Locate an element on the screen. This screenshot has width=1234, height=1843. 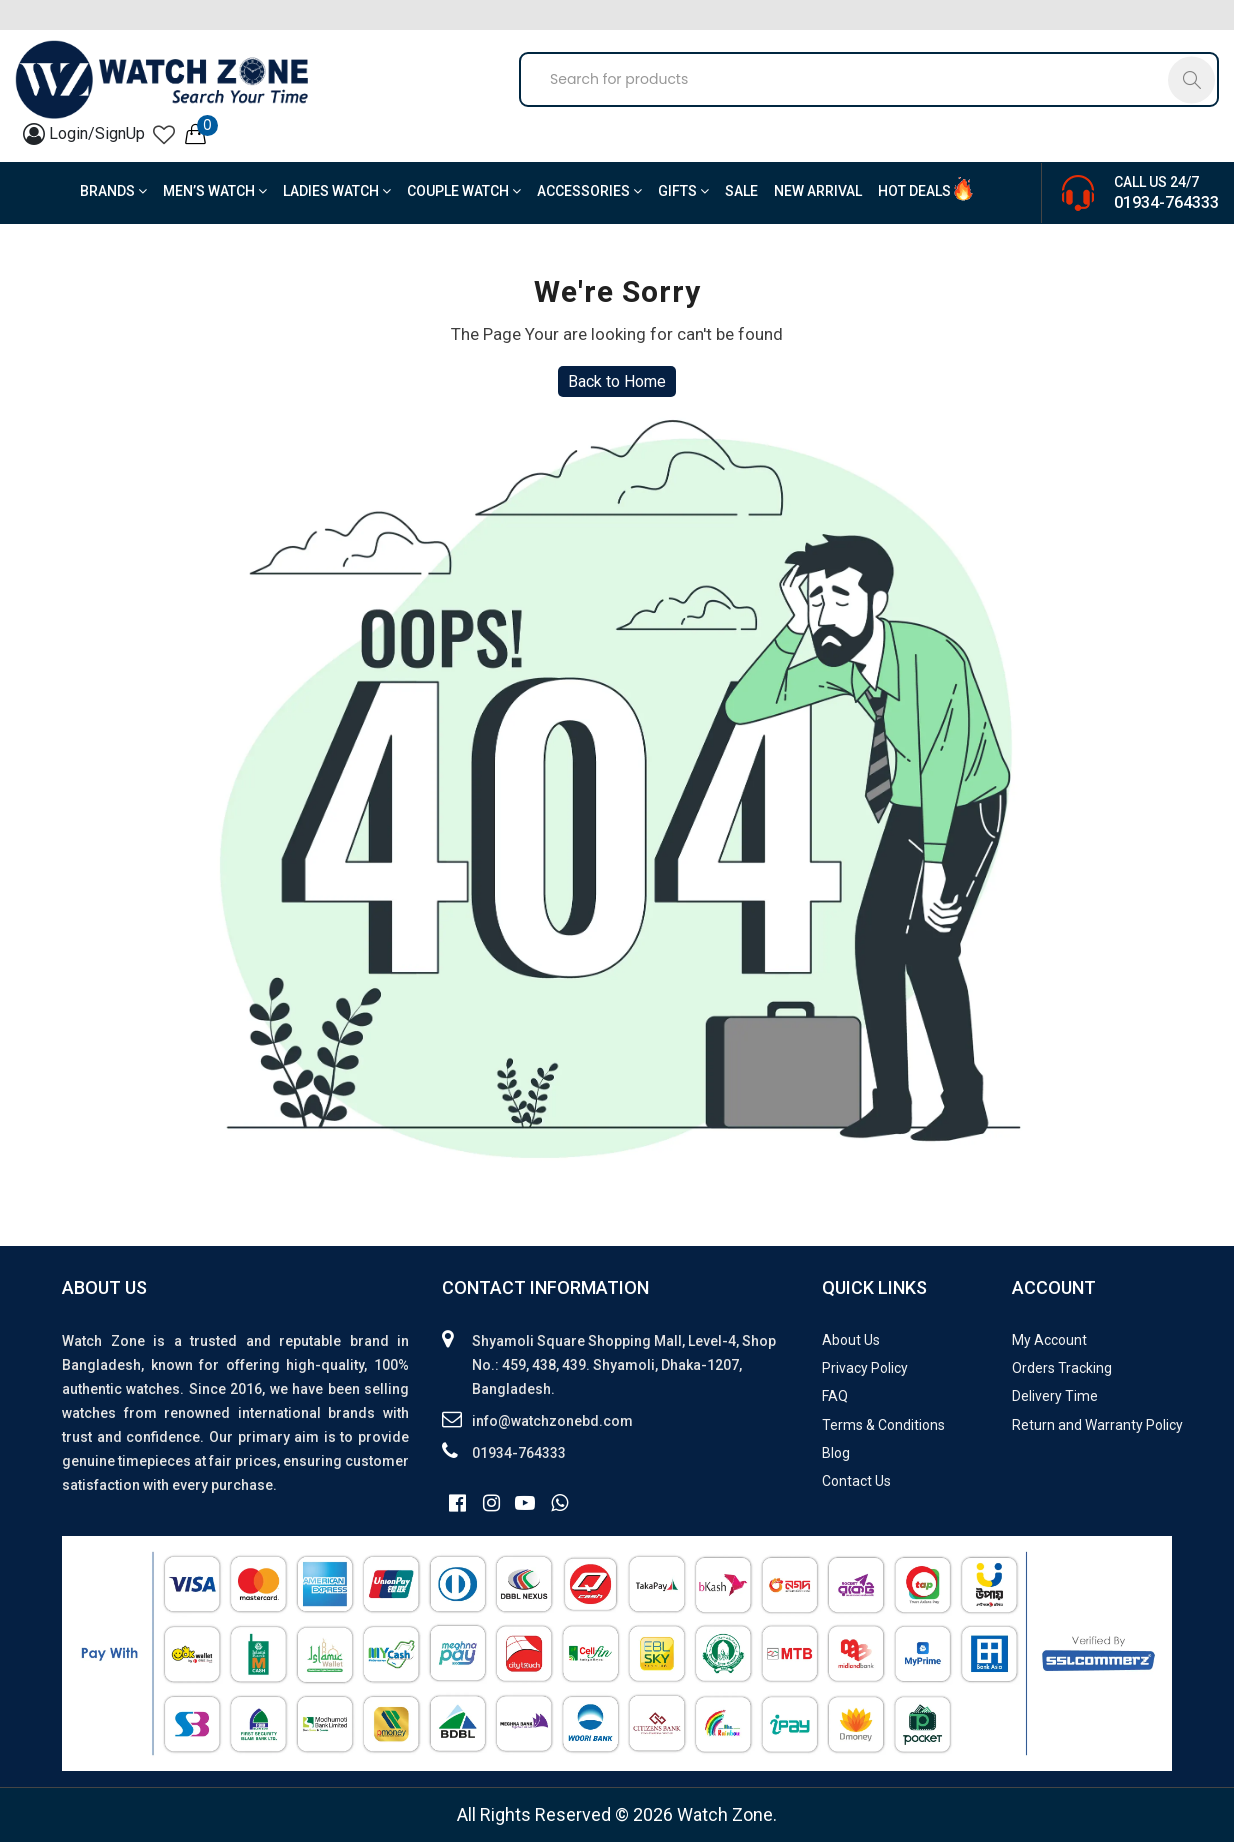
FAQ is located at coordinates (835, 1397).